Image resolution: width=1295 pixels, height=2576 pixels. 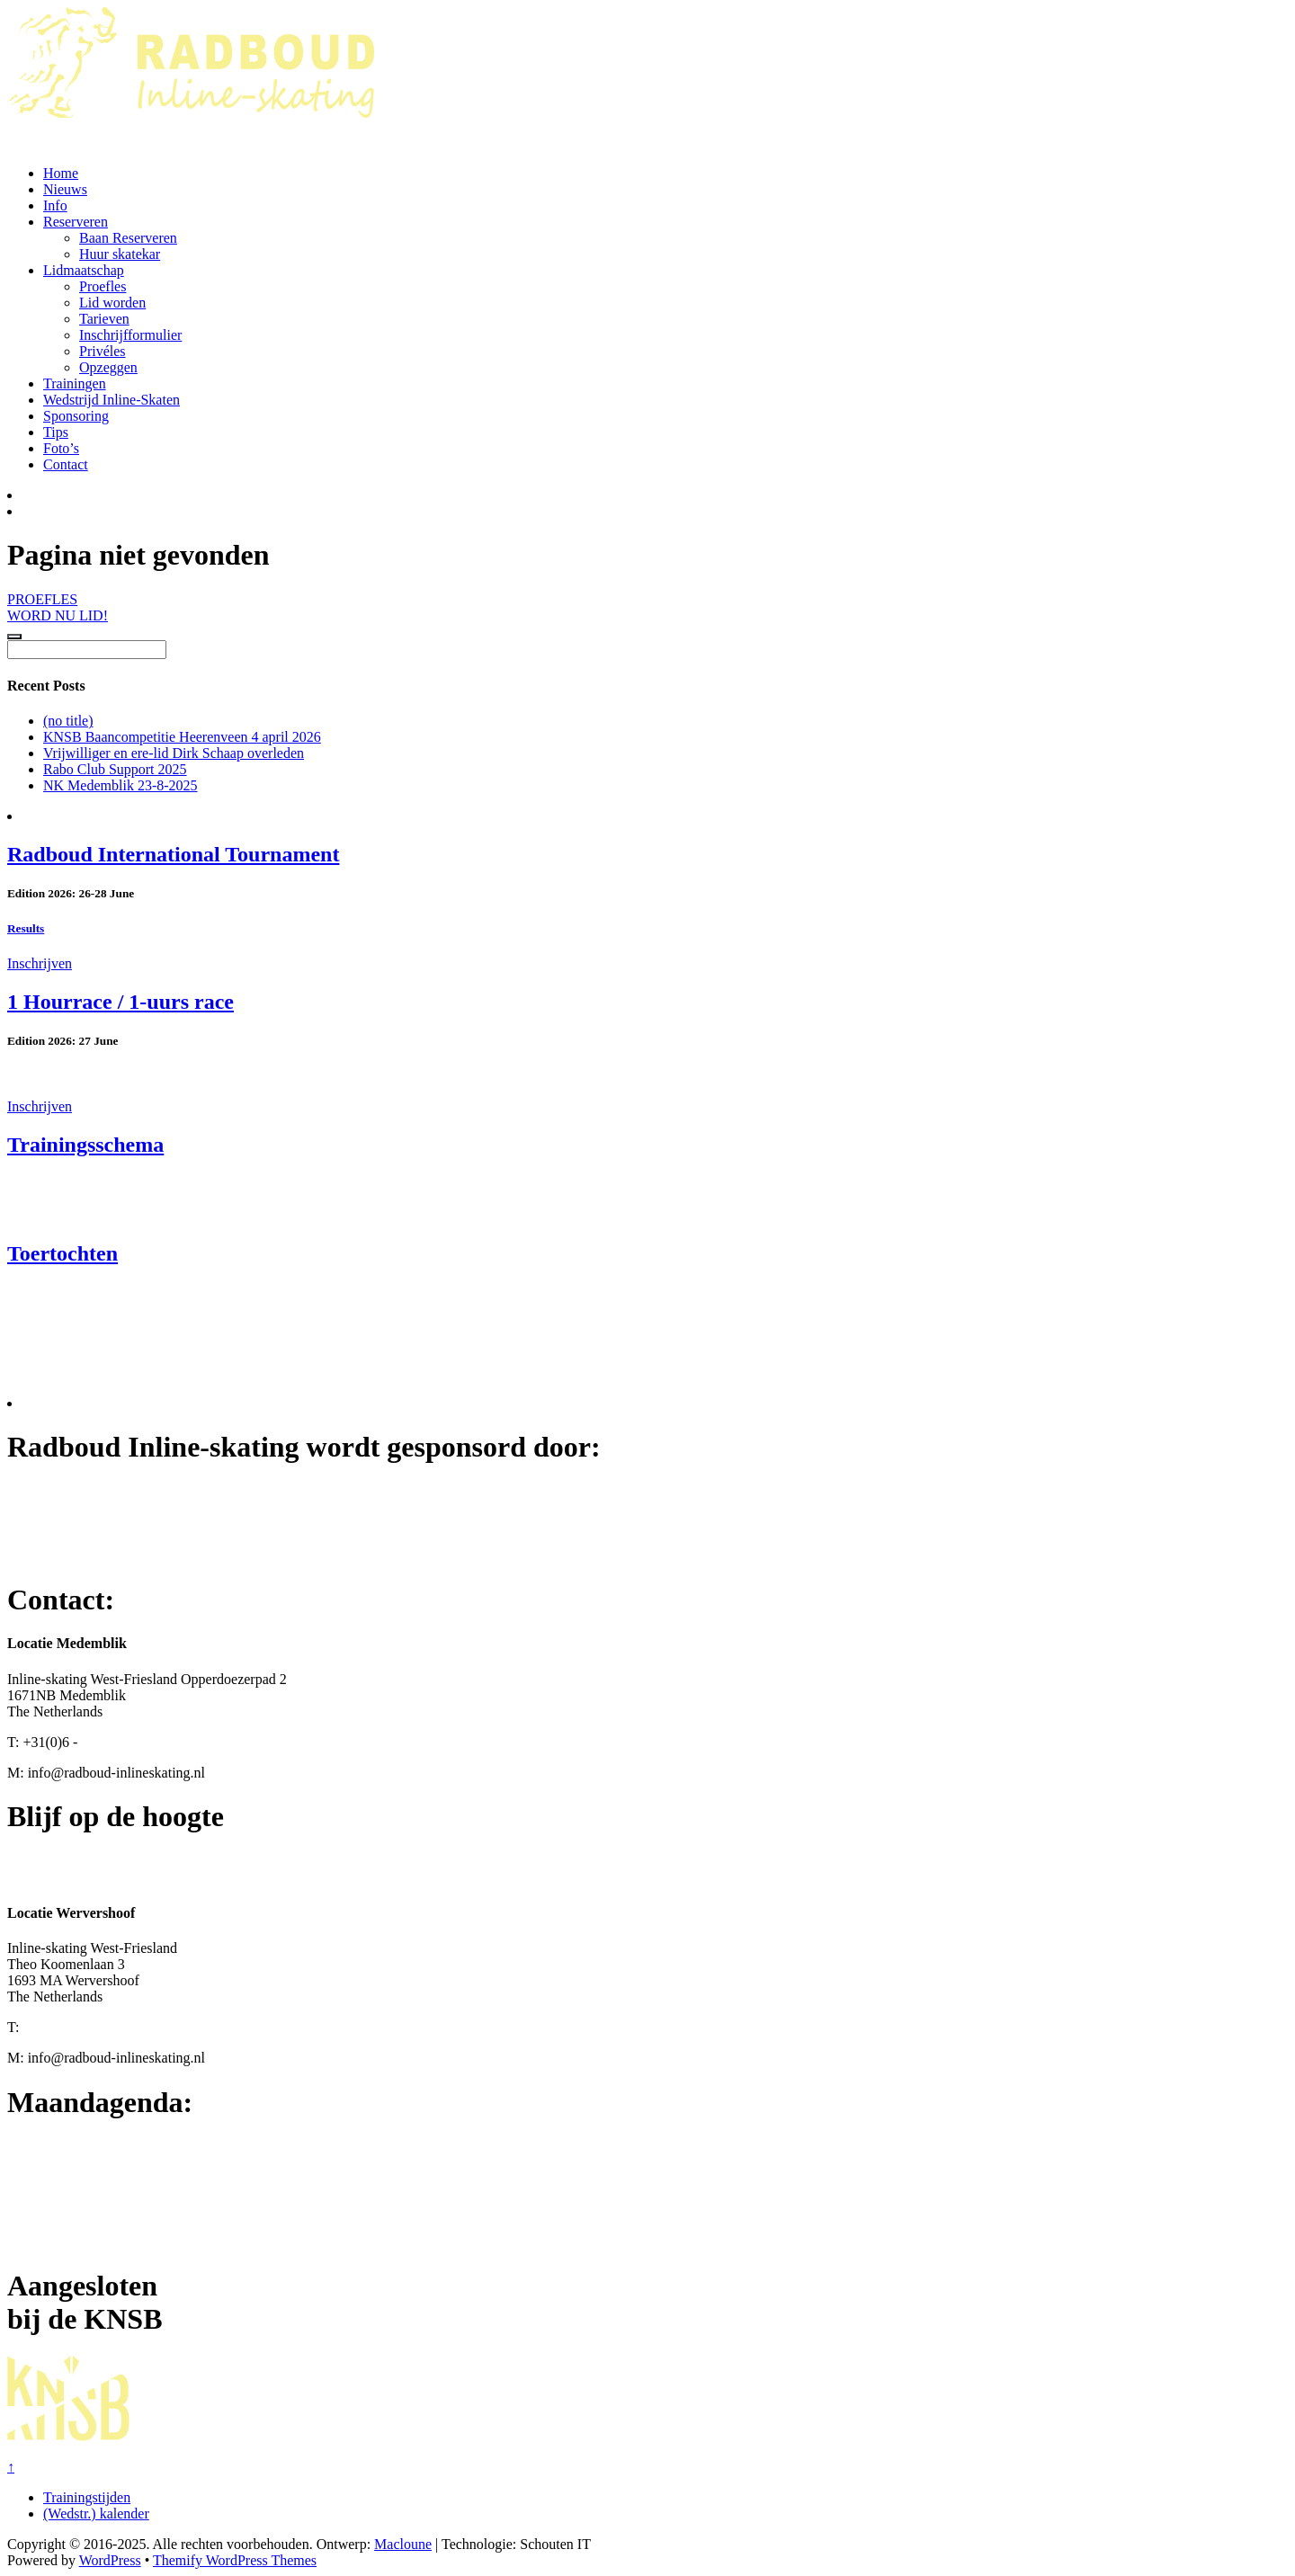 I want to click on Inschrijfformulier, so click(x=130, y=335).